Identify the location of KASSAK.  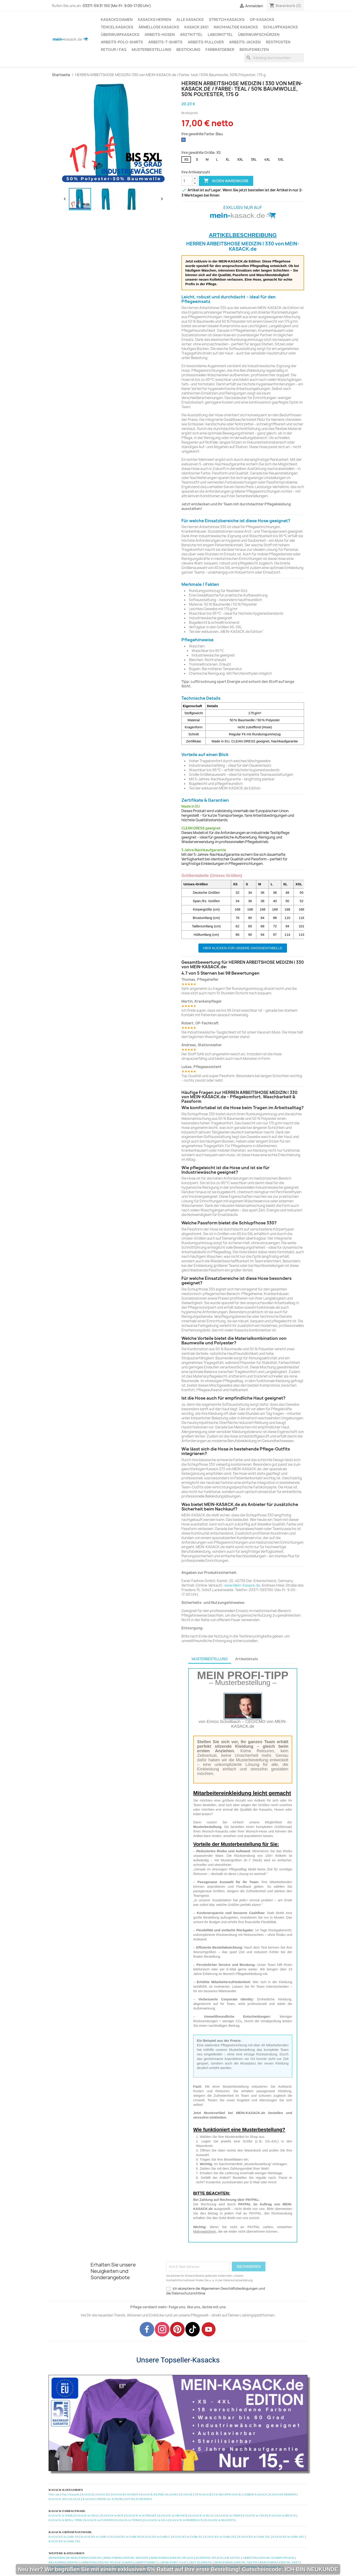
(186, 2494).